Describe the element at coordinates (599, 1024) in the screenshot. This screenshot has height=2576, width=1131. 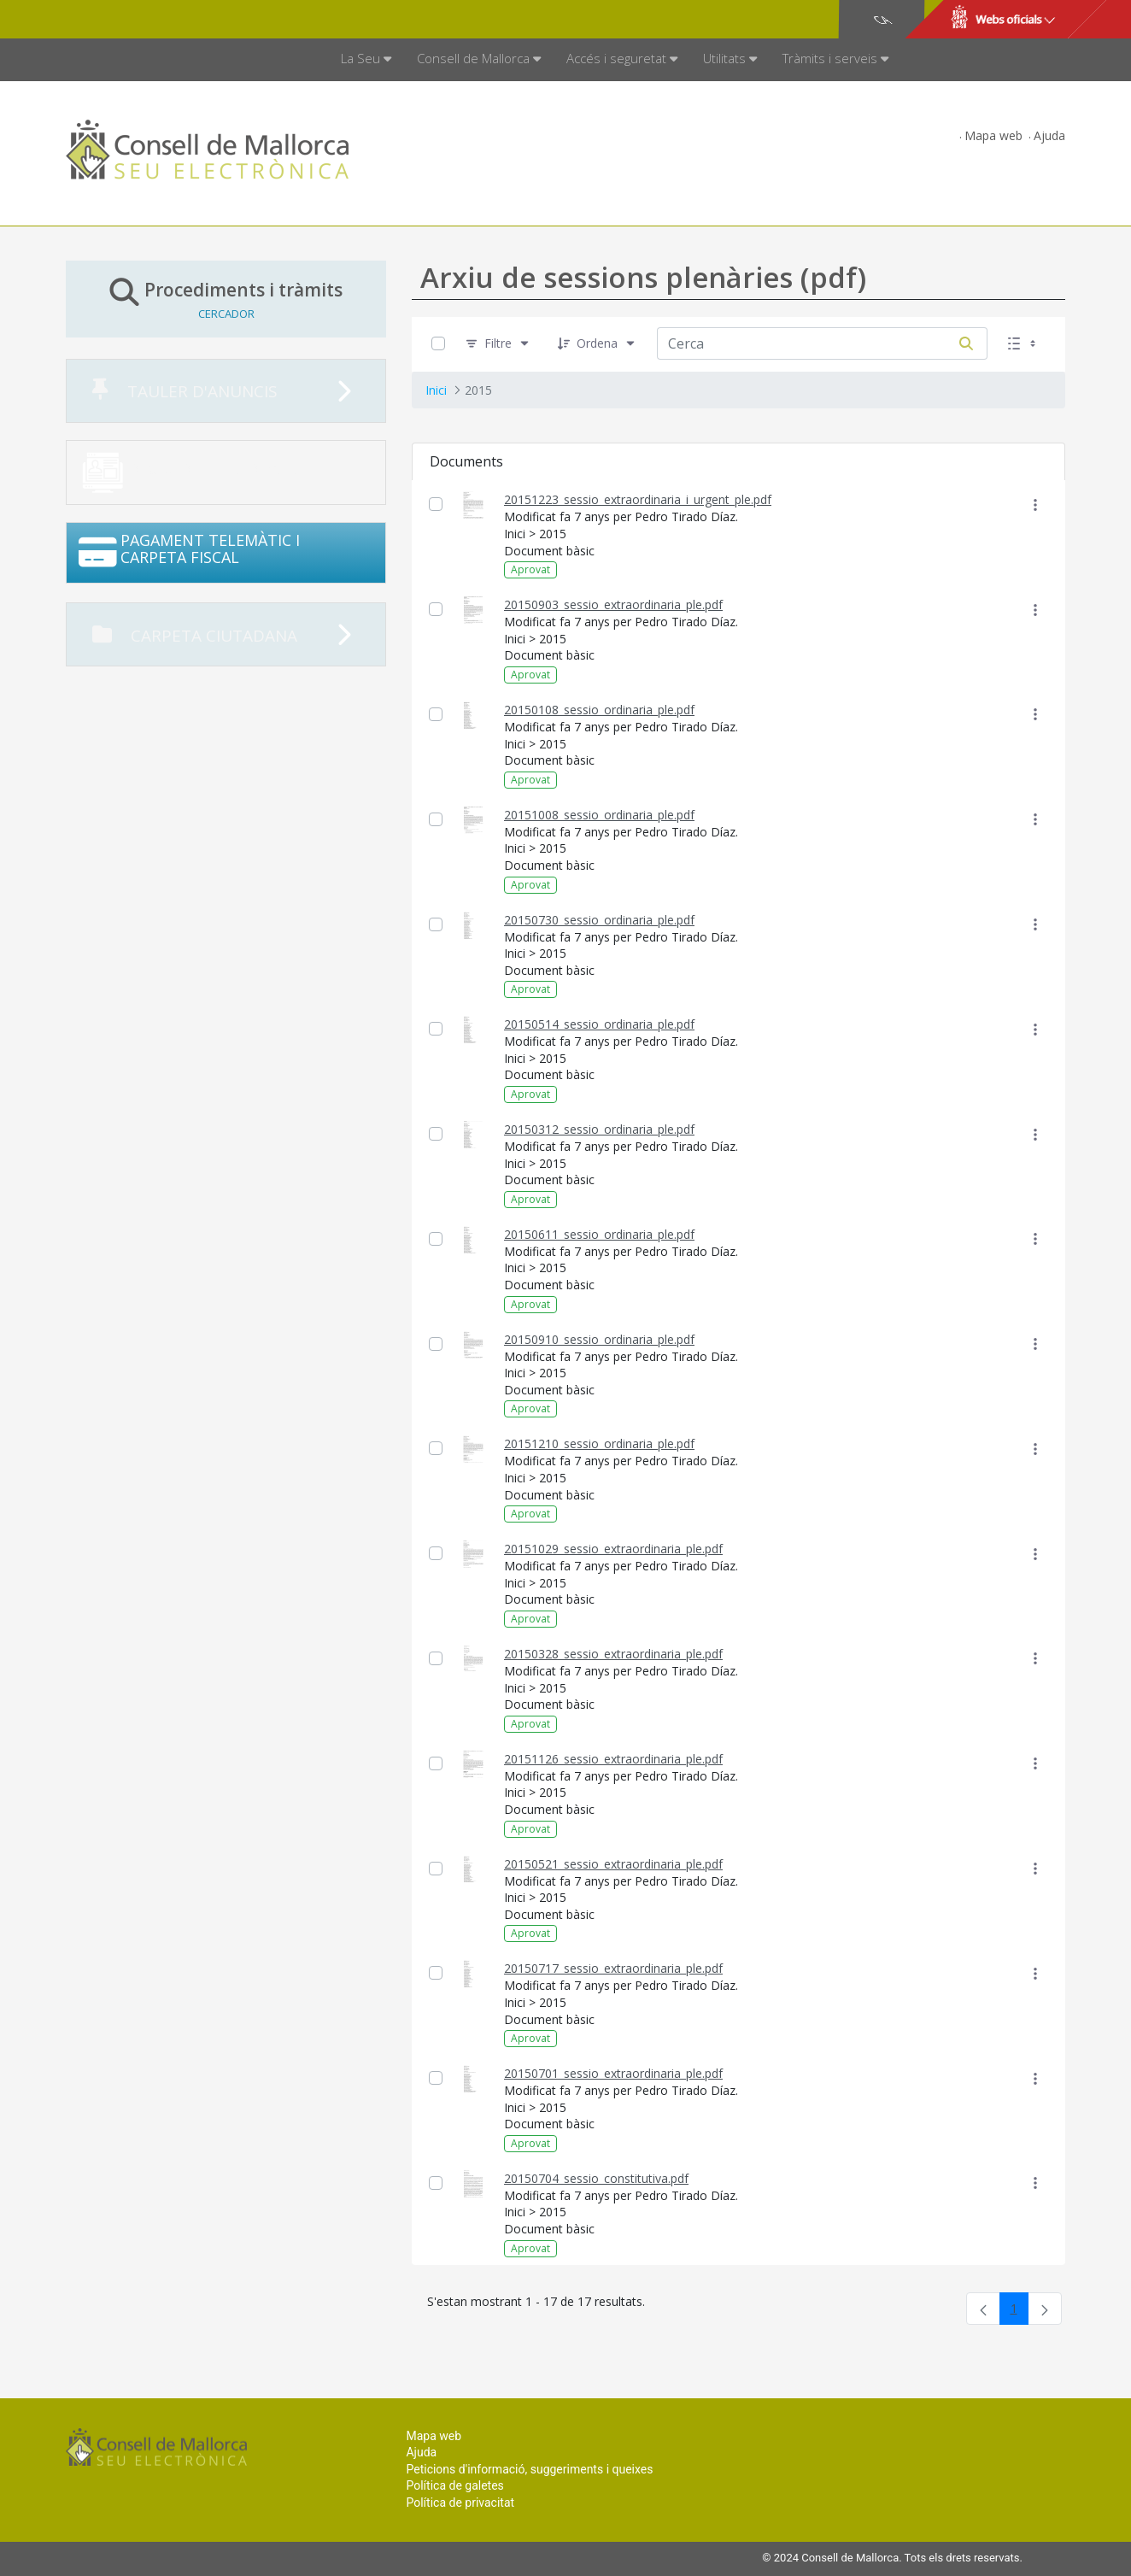
I see `20150514_sessio_ordinaria_ple.pdf` at that location.